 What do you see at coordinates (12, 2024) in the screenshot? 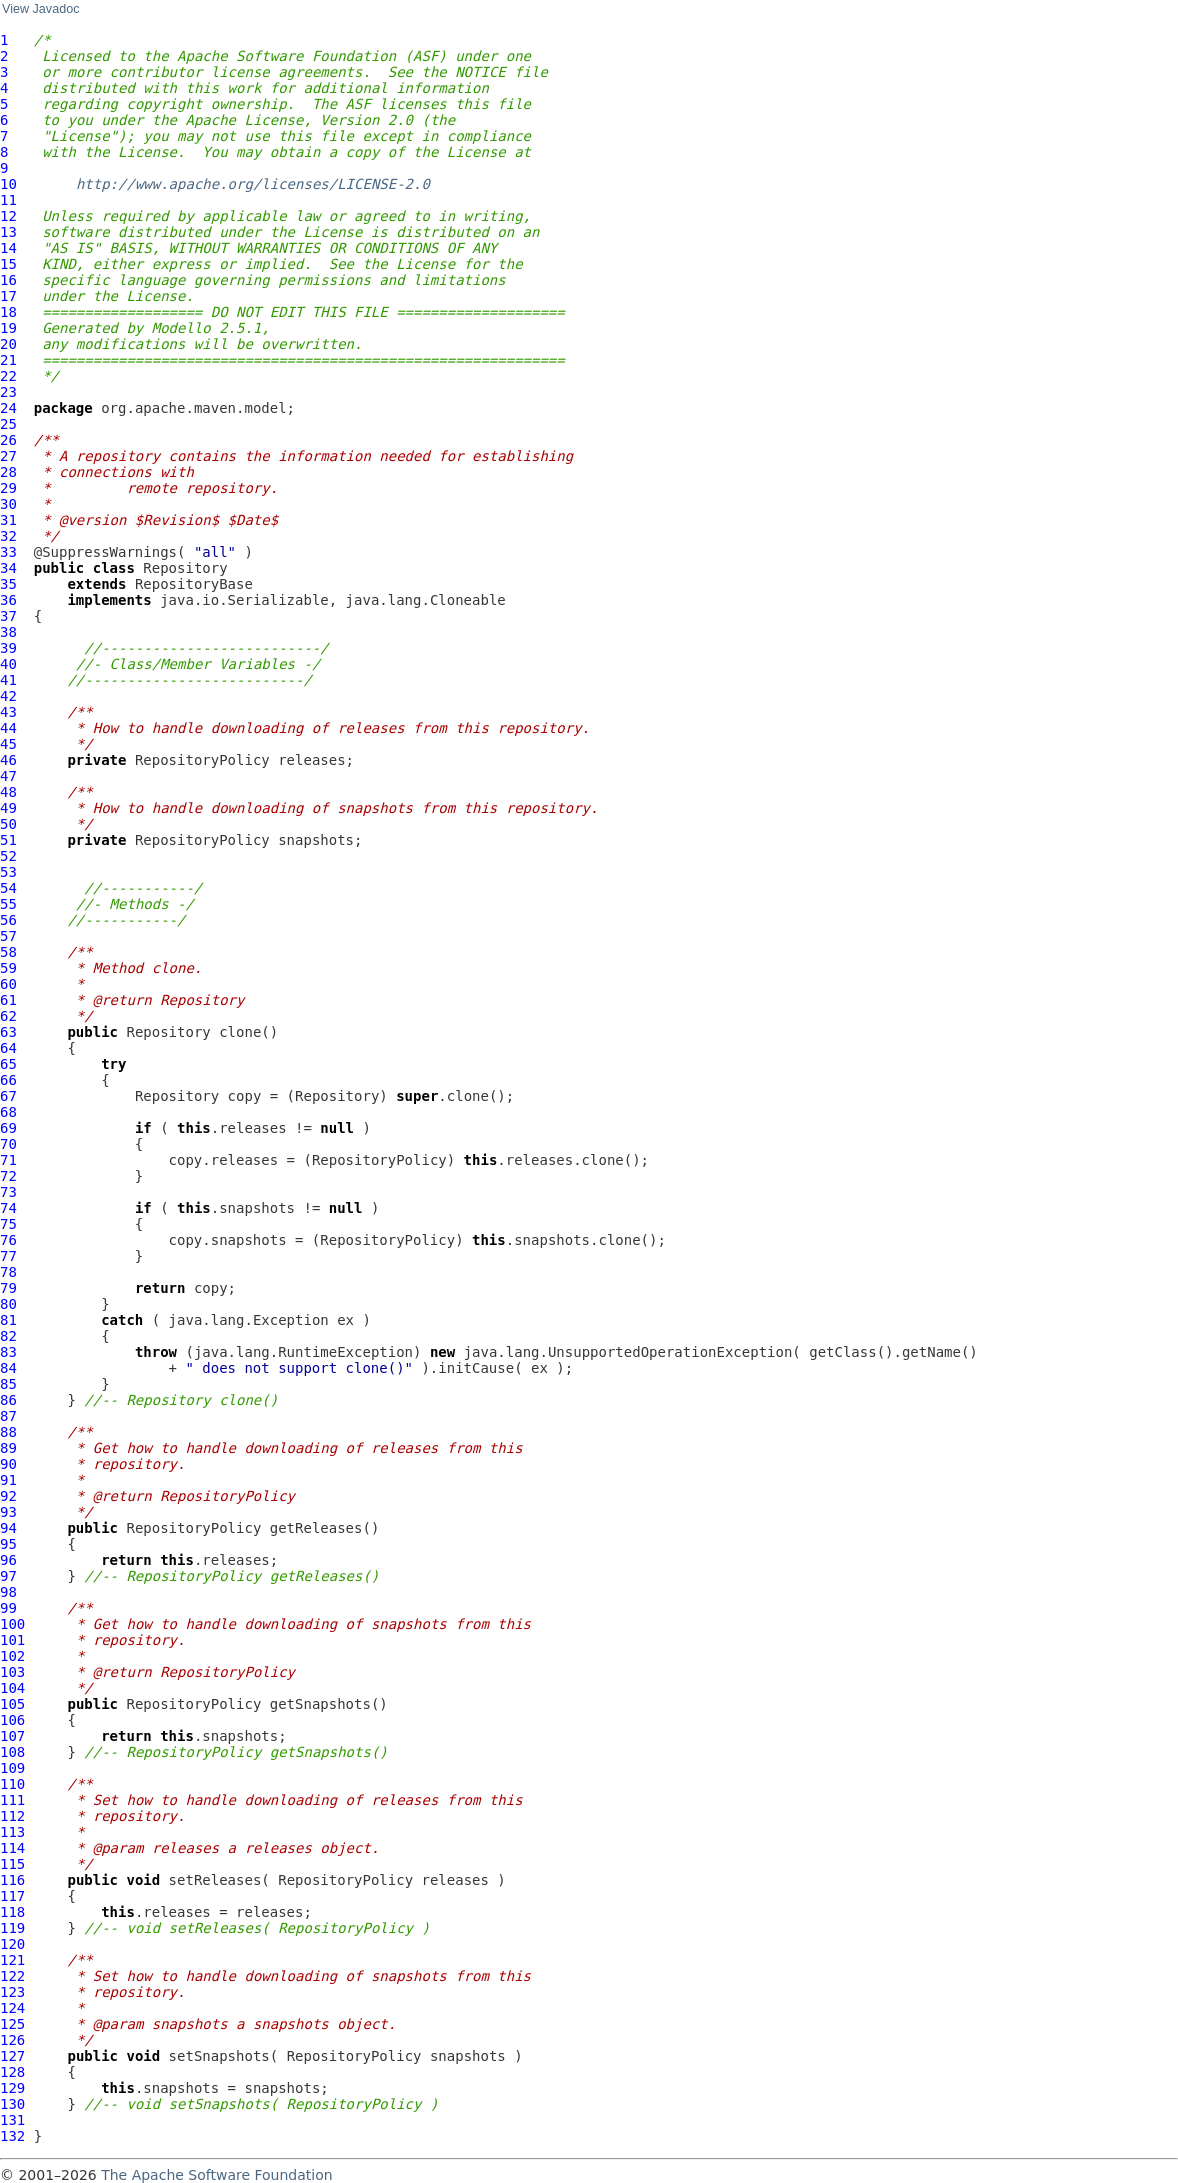
I see `125` at bounding box center [12, 2024].